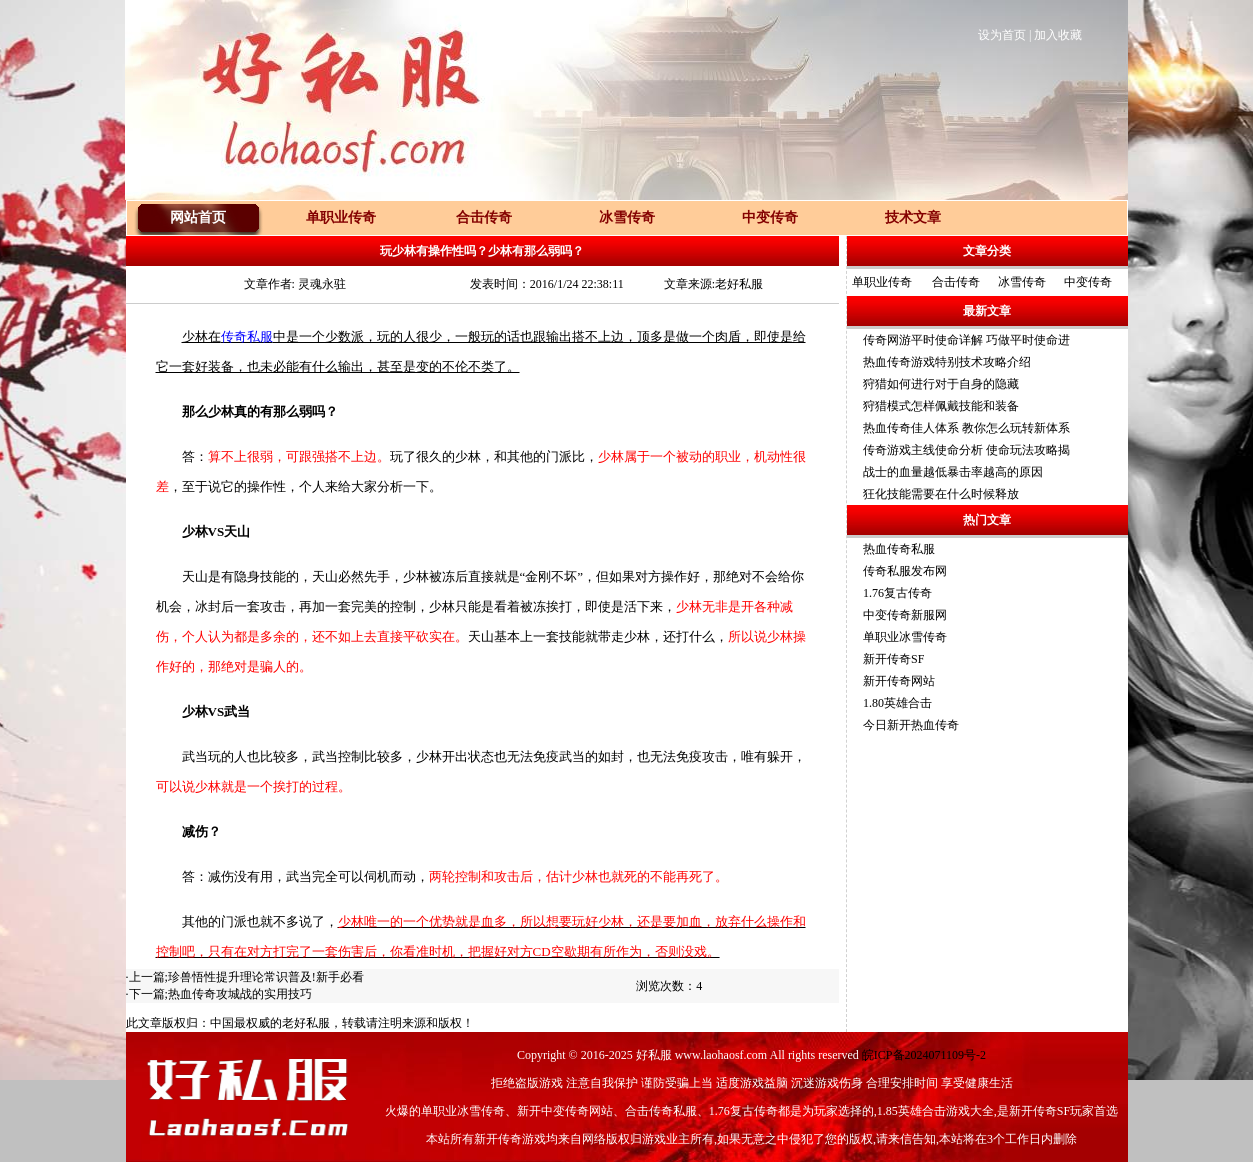 This screenshot has height=1162, width=1253. Describe the element at coordinates (897, 593) in the screenshot. I see `1.76复古传奇` at that location.